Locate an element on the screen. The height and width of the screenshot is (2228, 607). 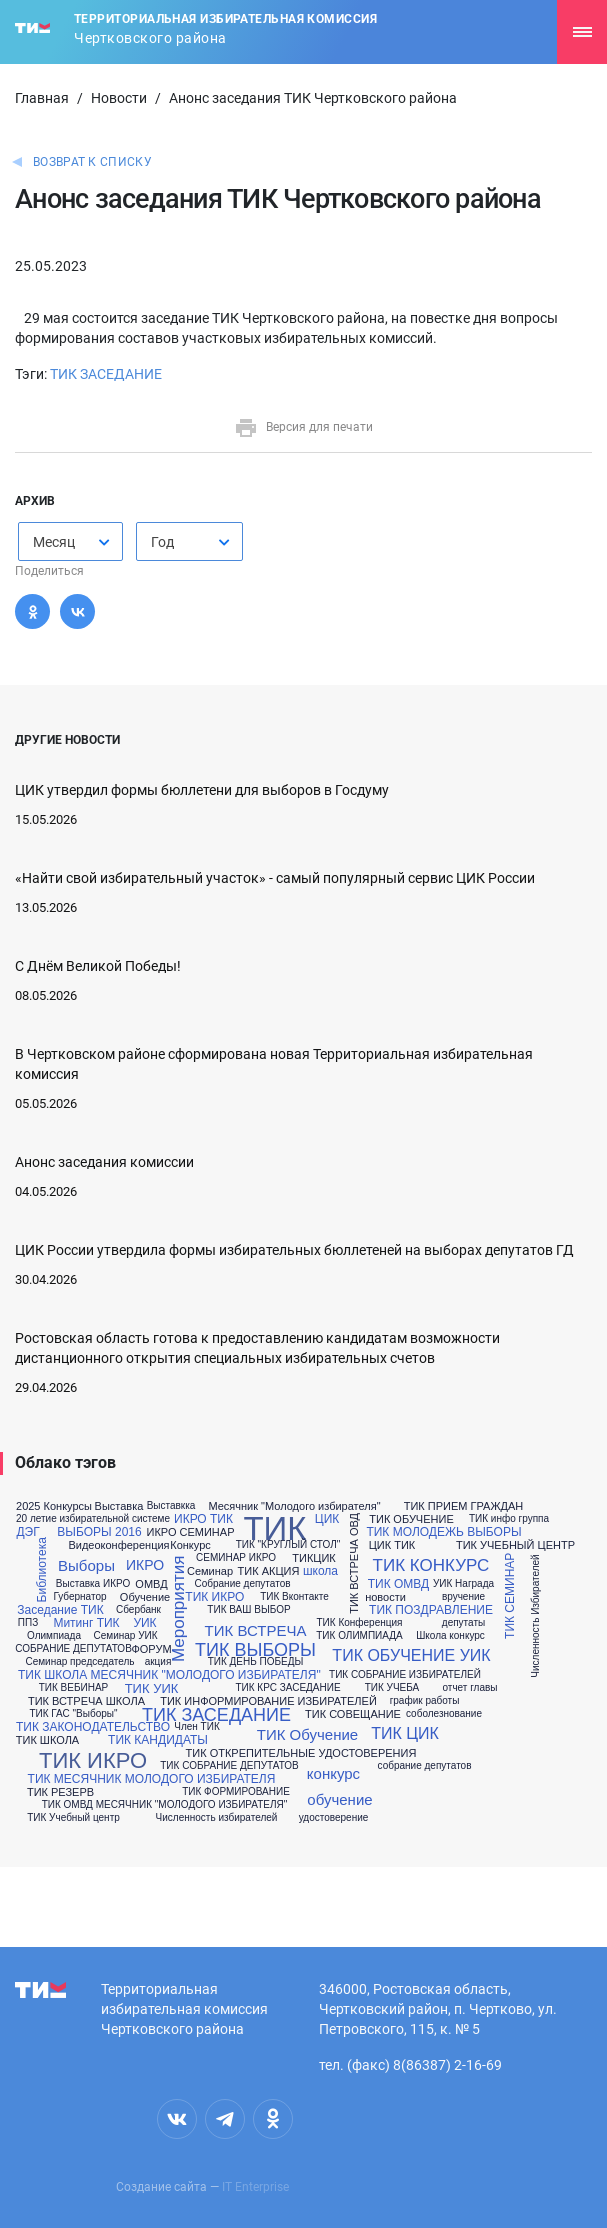
ТИК СОВЕЩАНИЕ is located at coordinates (353, 1714).